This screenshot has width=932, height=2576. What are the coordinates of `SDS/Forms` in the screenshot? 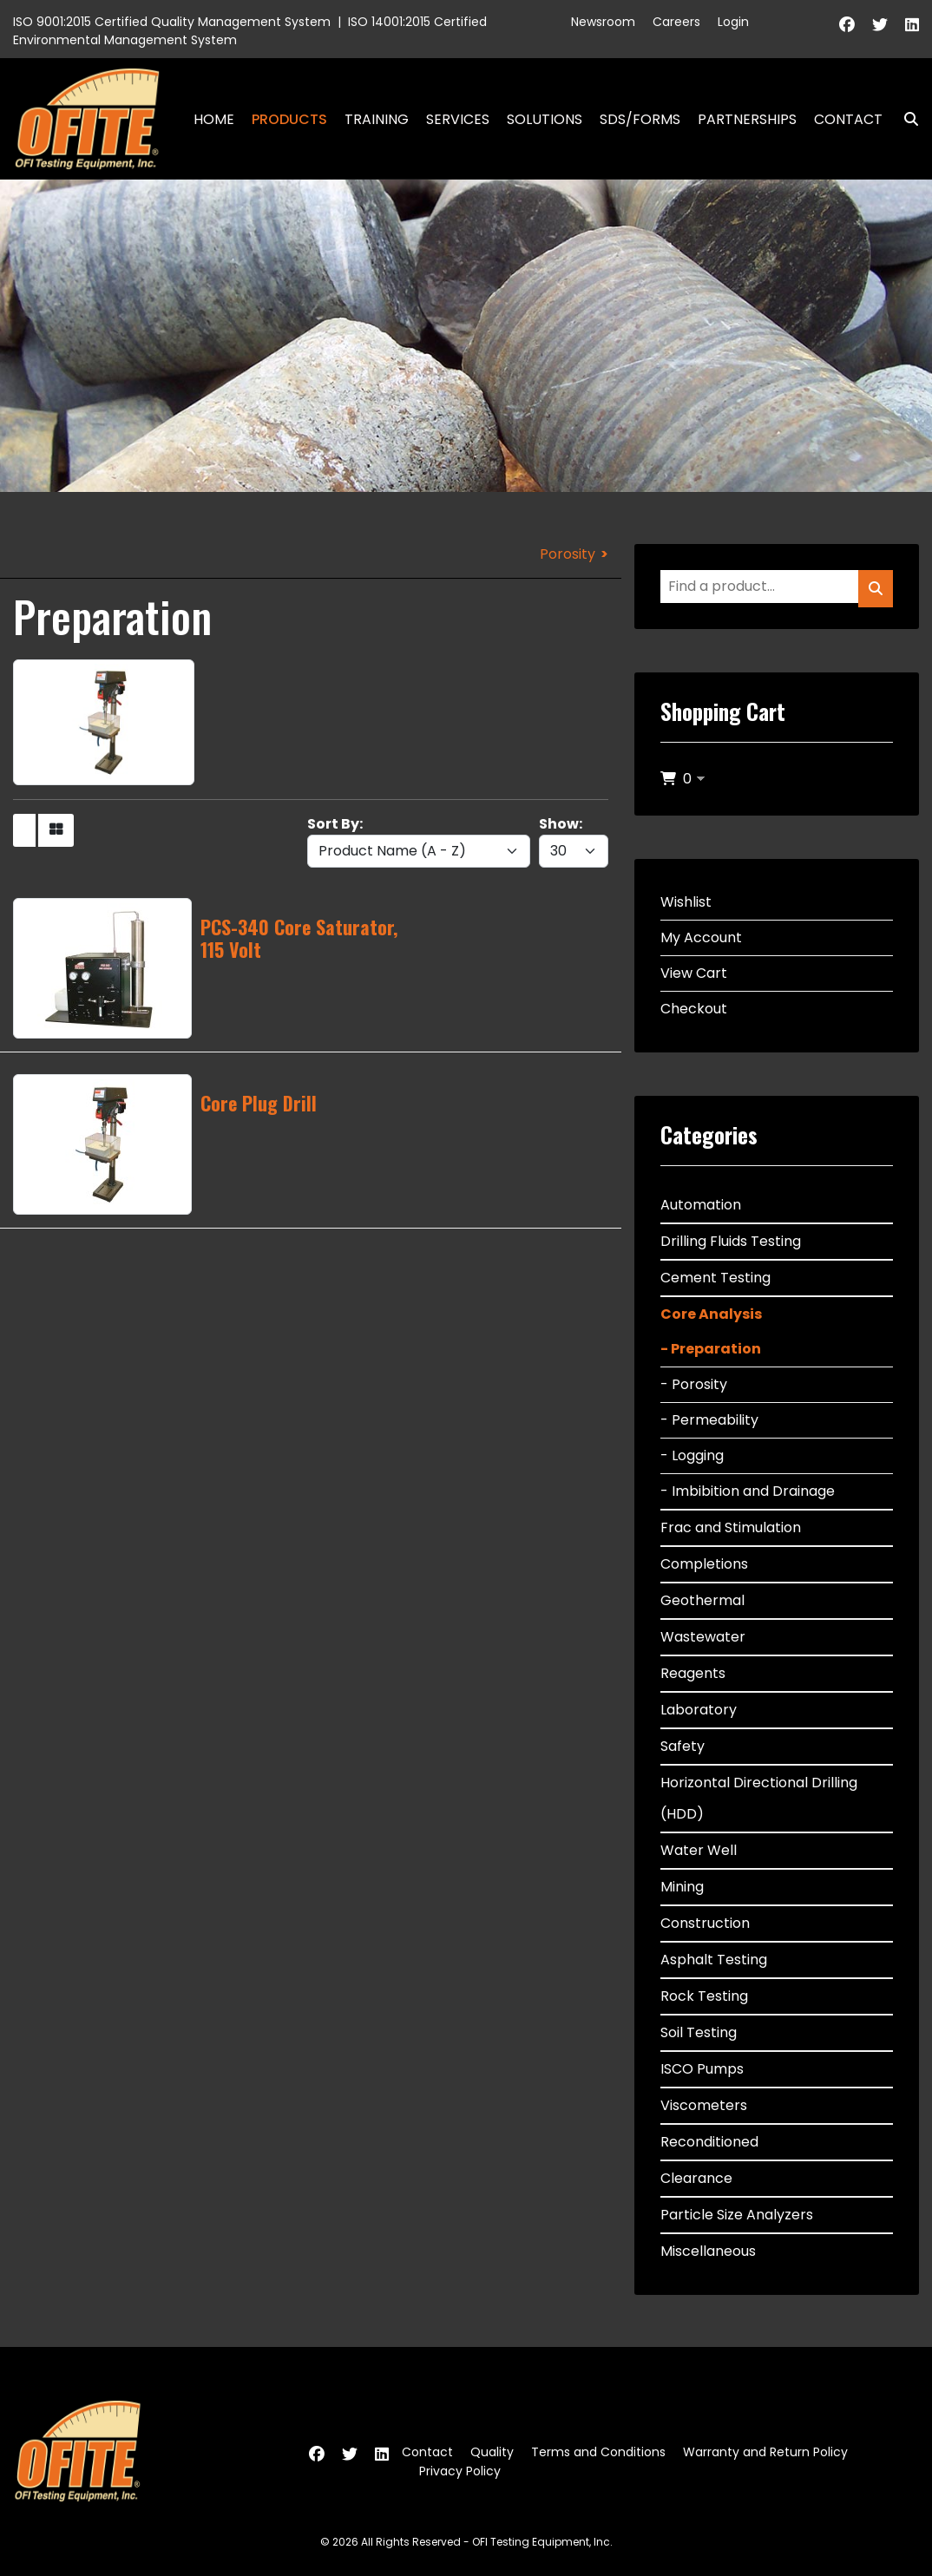 It's located at (640, 119).